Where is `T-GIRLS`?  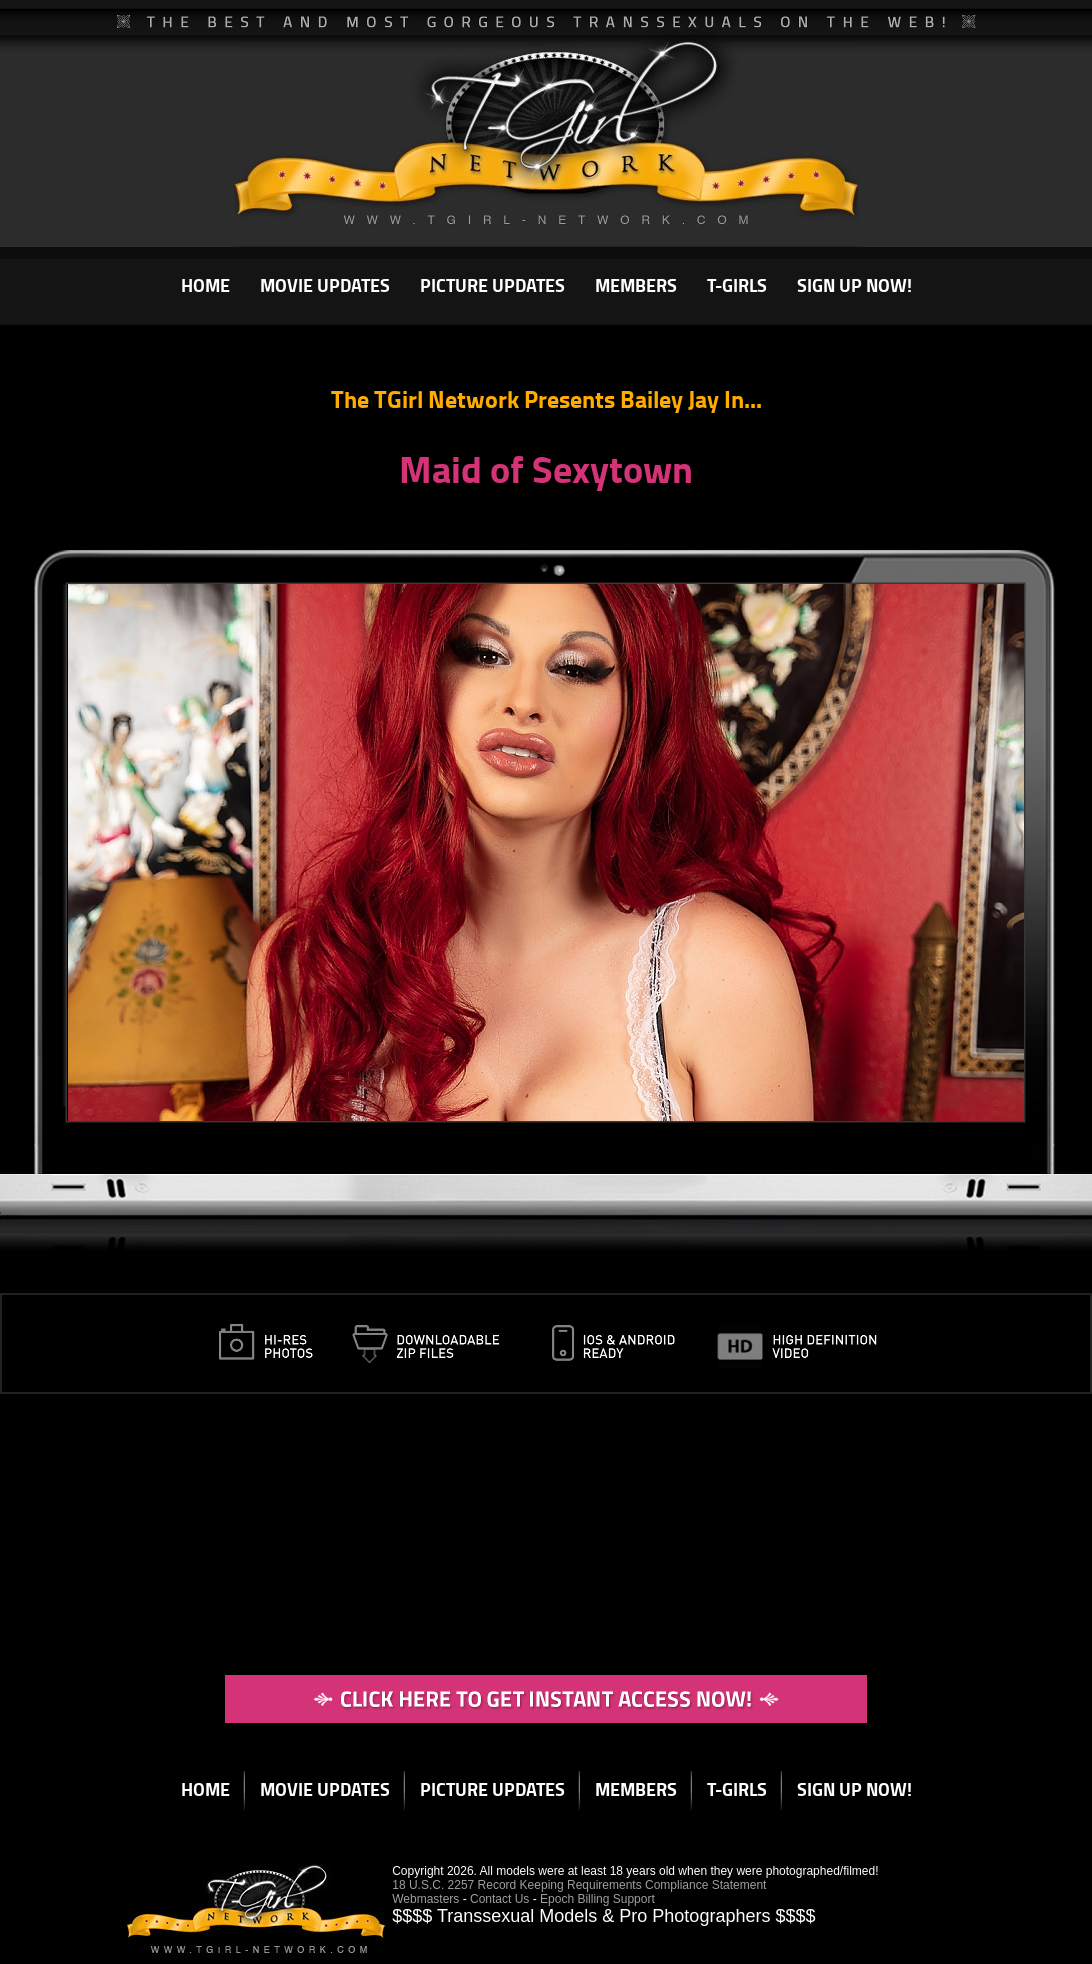
T-GIRLS is located at coordinates (737, 285).